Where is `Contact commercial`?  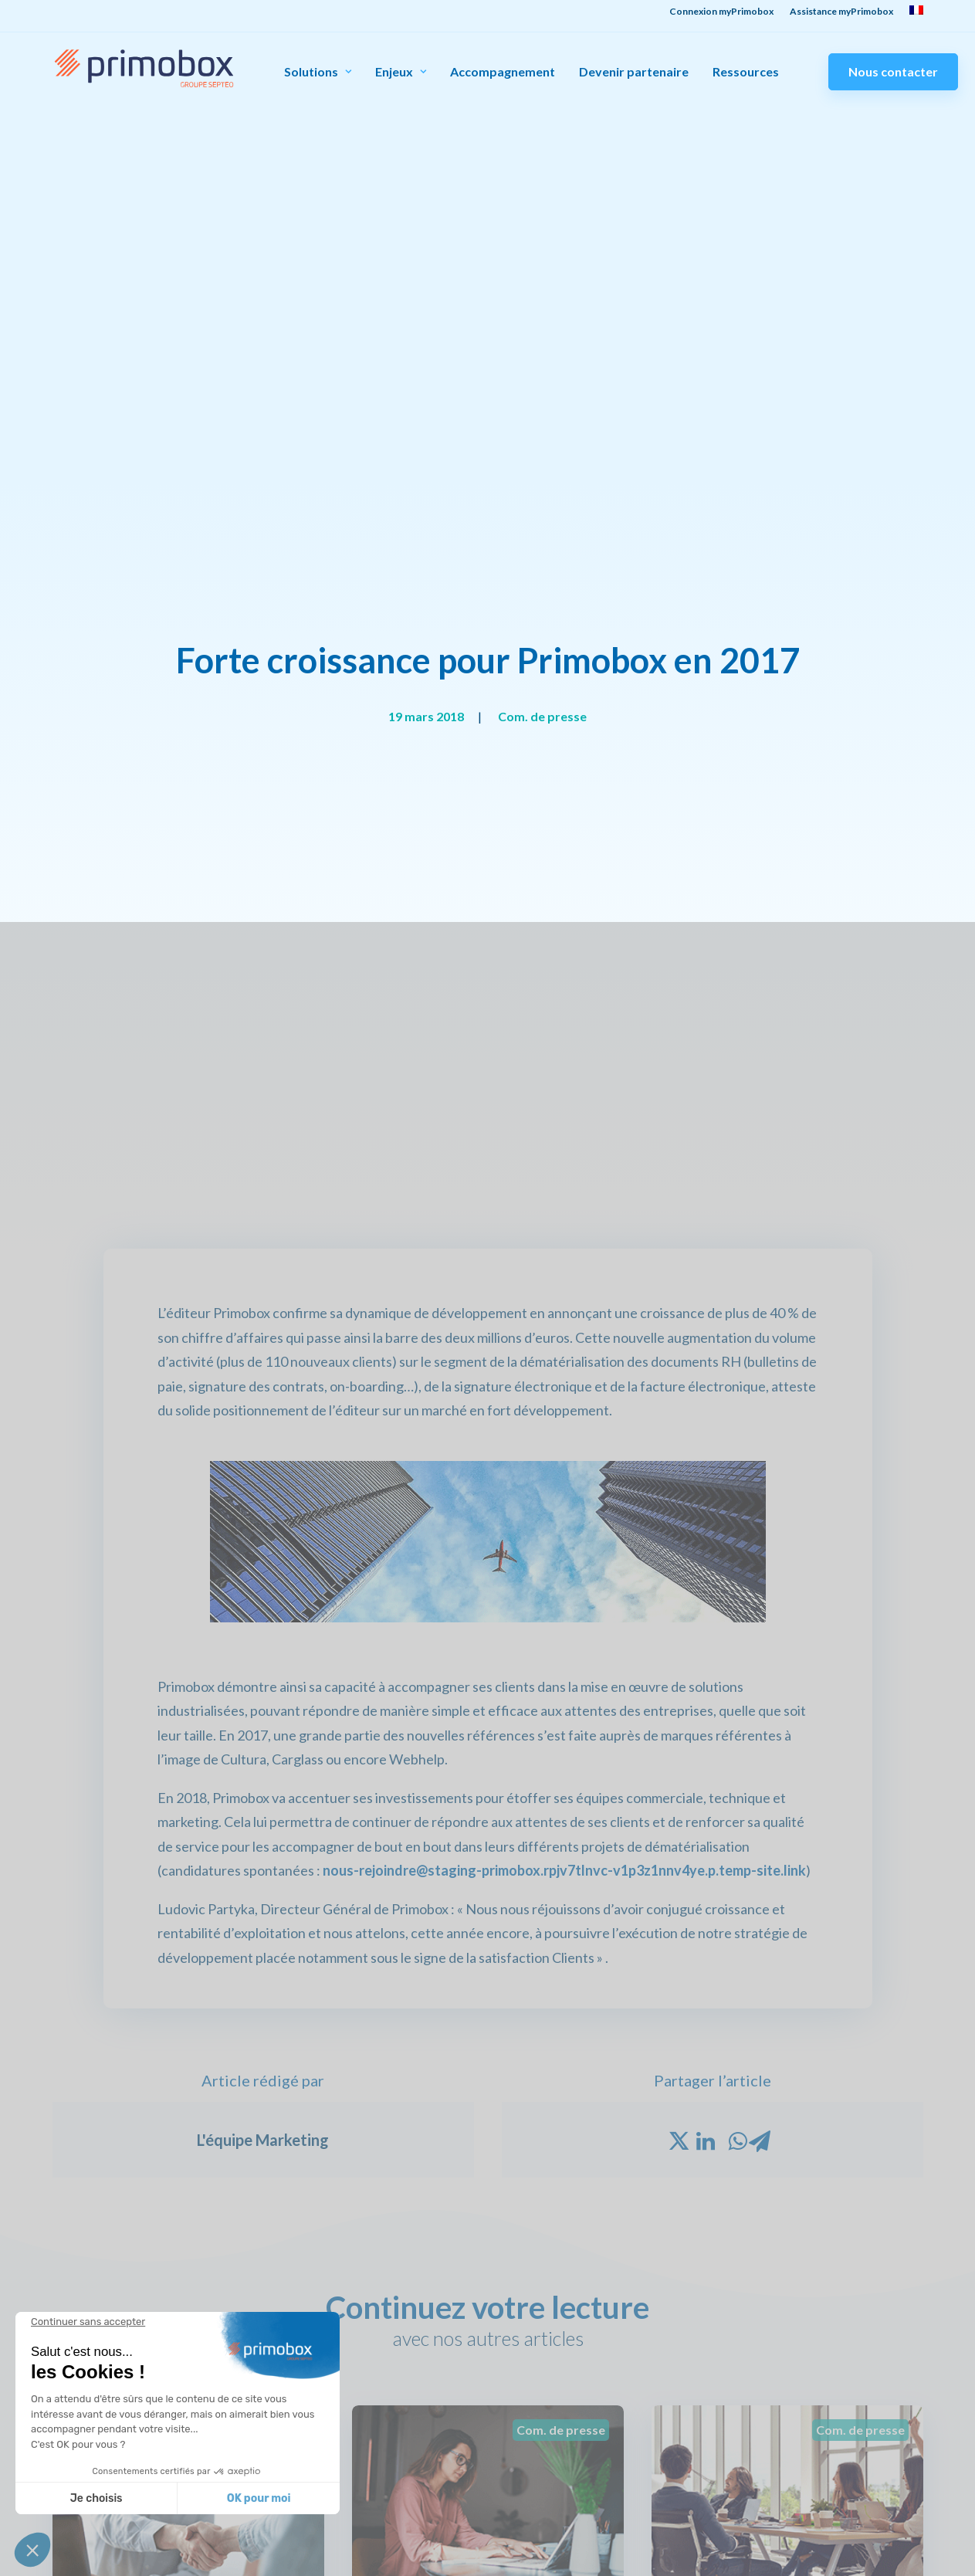
Contact commercial is located at coordinates (853, 2375).